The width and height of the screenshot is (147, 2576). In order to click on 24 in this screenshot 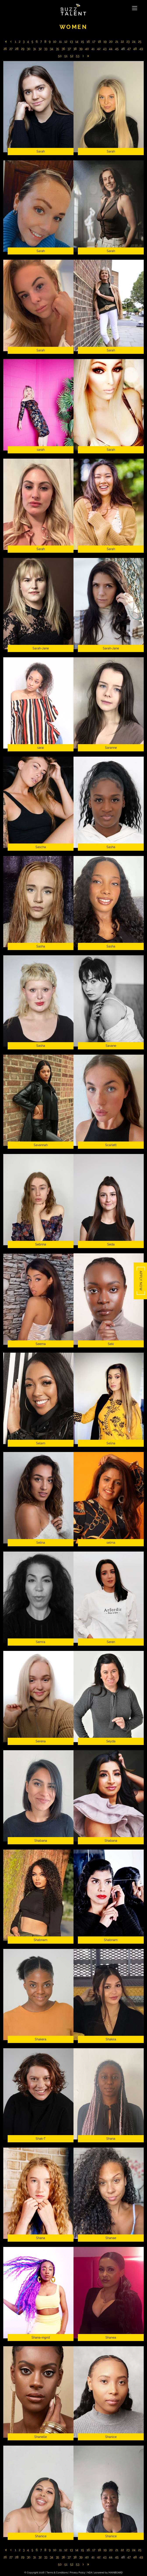, I will do `click(133, 41)`.